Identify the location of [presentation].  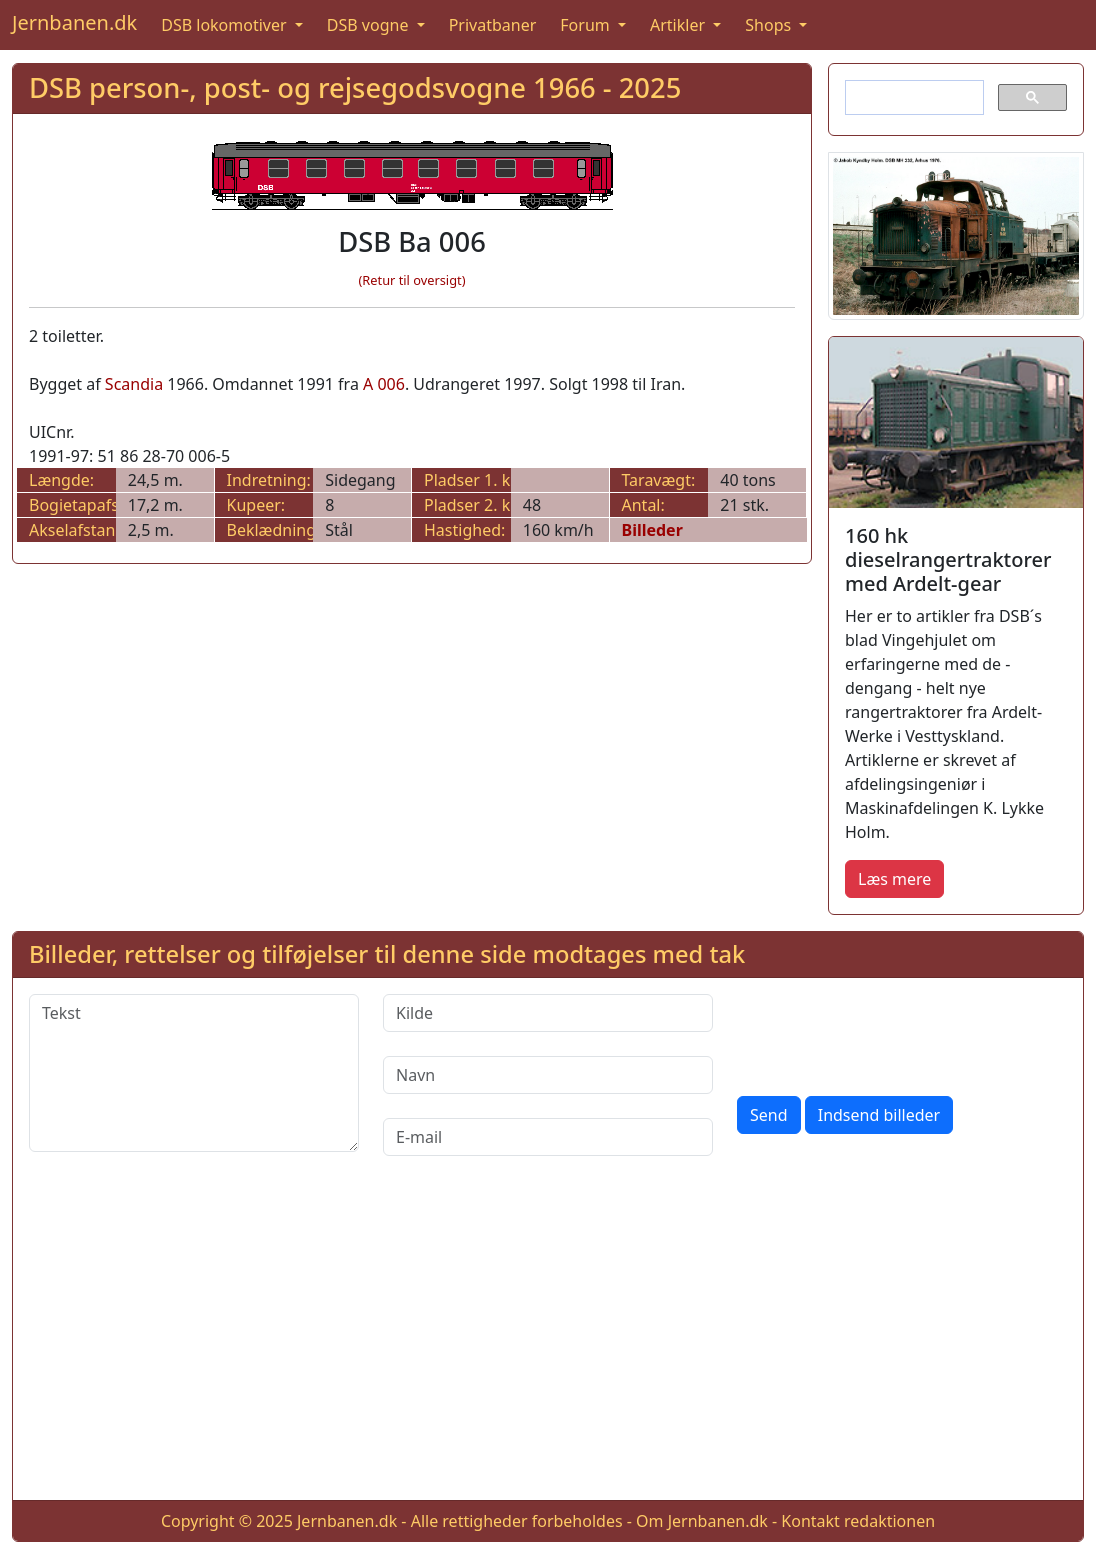
(889, 1033).